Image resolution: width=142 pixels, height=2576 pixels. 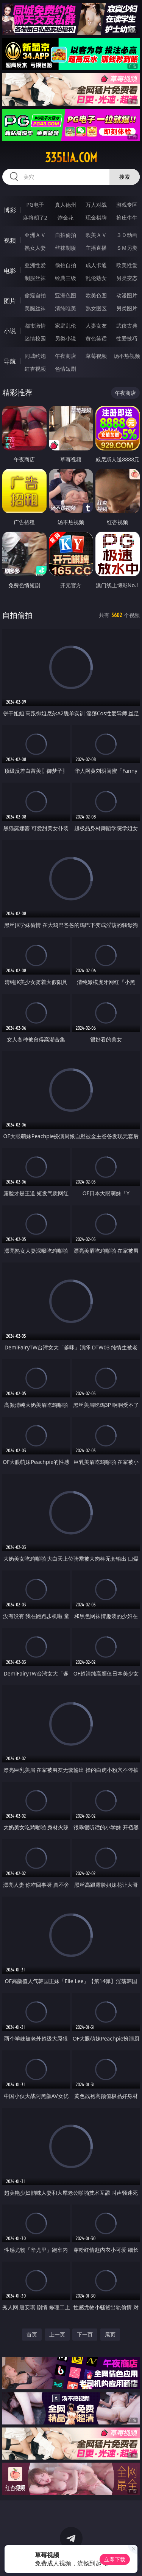 I want to click on 美腿丝袜, so click(x=35, y=308).